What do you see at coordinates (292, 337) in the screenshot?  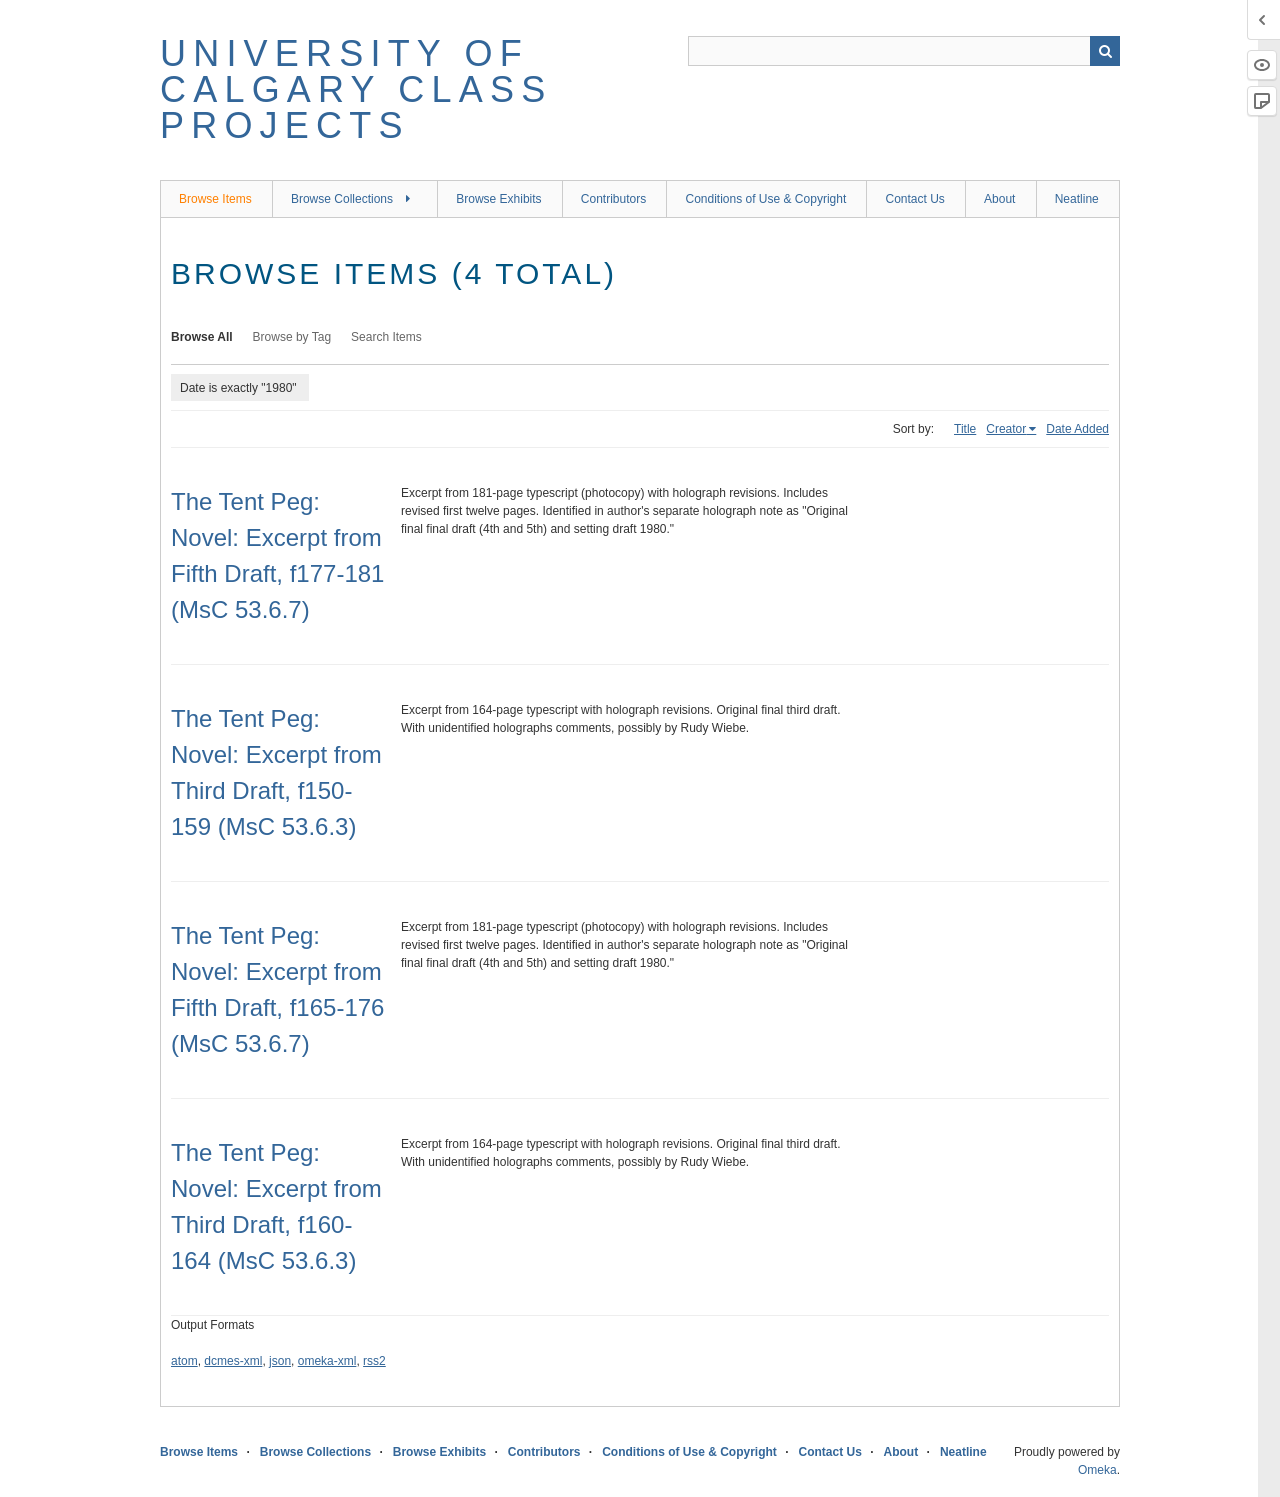 I see `Browse by Tag` at bounding box center [292, 337].